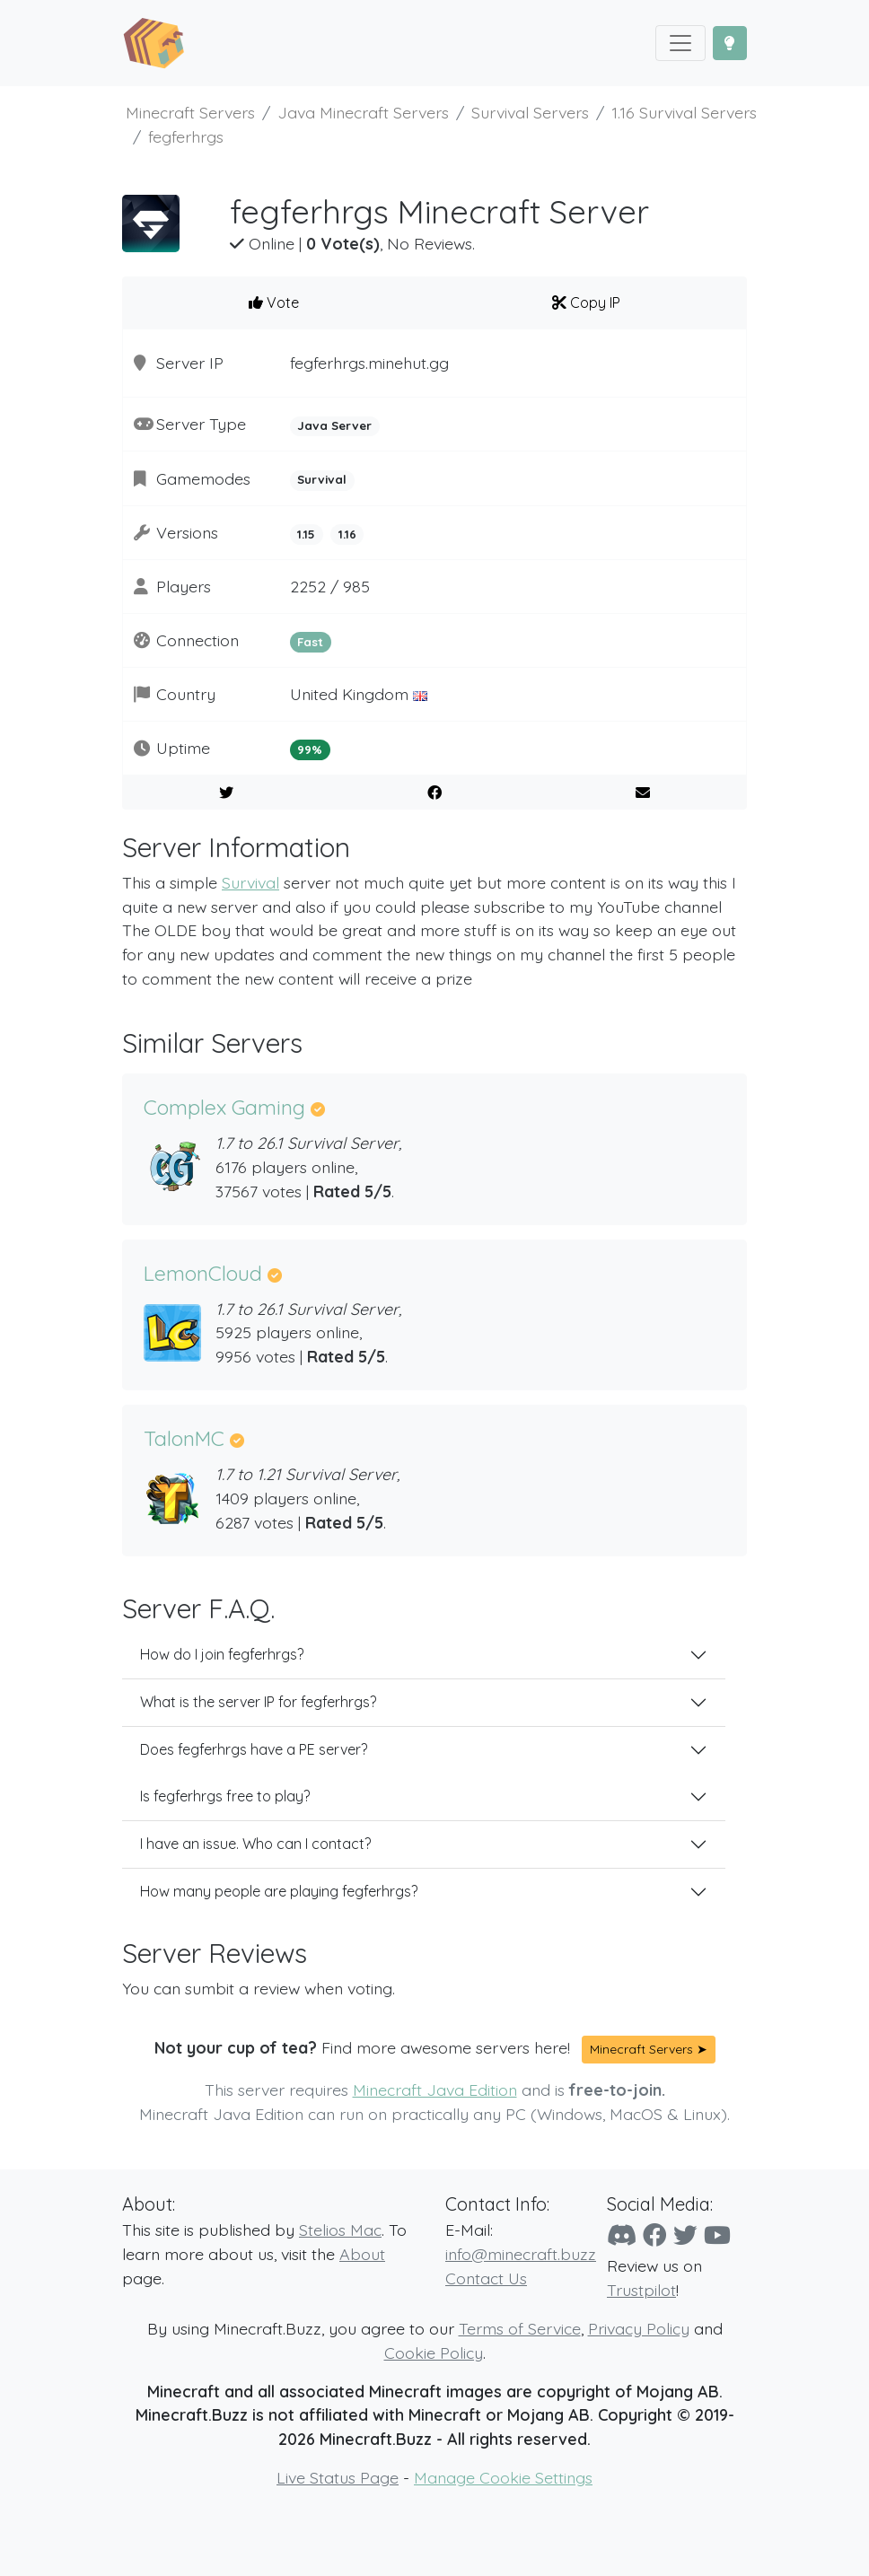 The image size is (869, 2576). What do you see at coordinates (435, 792) in the screenshot?
I see `[Share on Facebook]` at bounding box center [435, 792].